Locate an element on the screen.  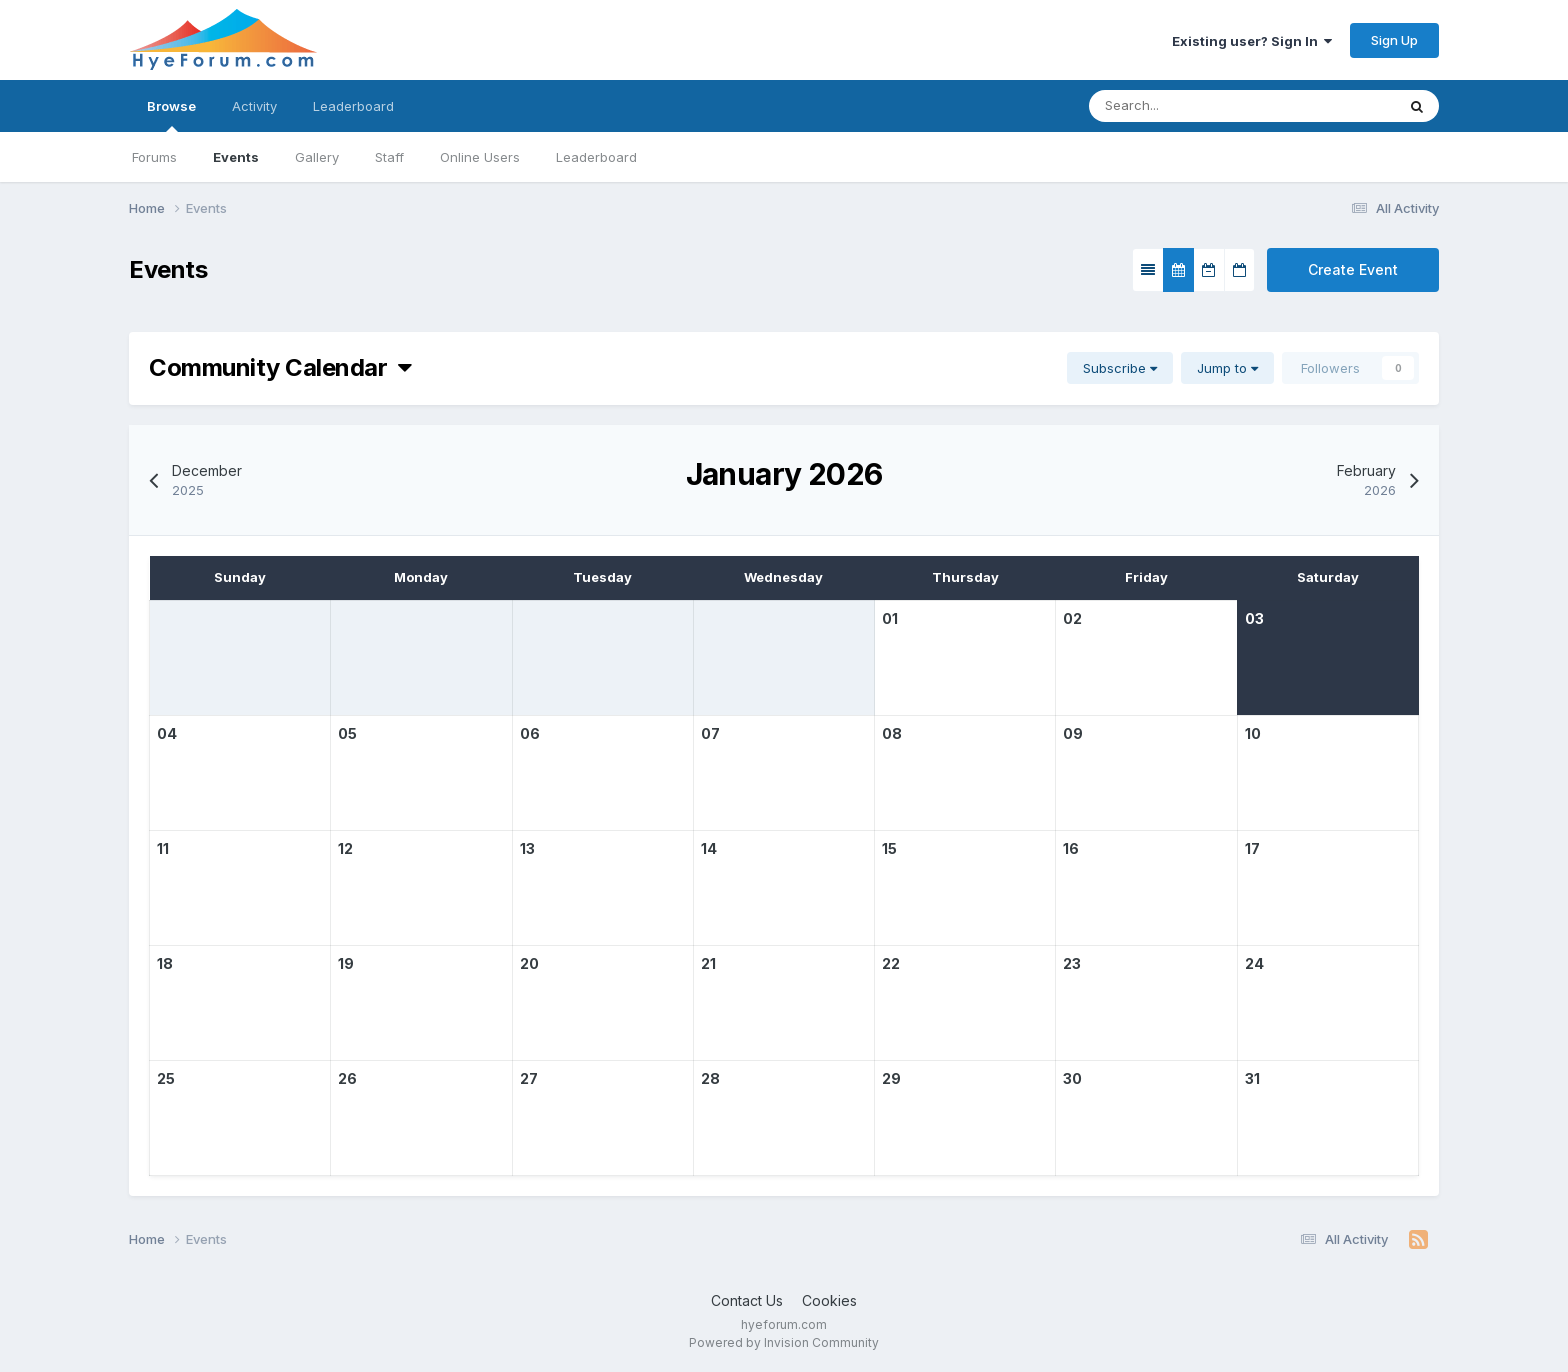
26 is located at coordinates (347, 1078).